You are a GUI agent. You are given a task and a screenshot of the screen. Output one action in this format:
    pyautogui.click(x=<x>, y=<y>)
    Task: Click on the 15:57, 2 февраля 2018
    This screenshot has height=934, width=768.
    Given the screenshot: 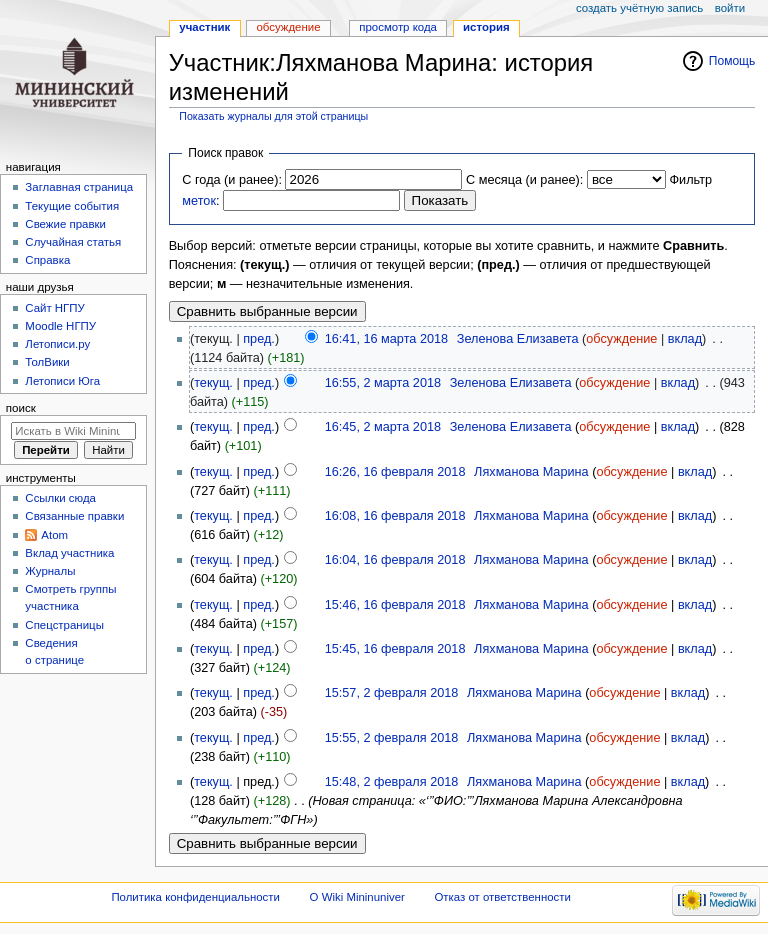 What is the action you would take?
    pyautogui.click(x=392, y=693)
    